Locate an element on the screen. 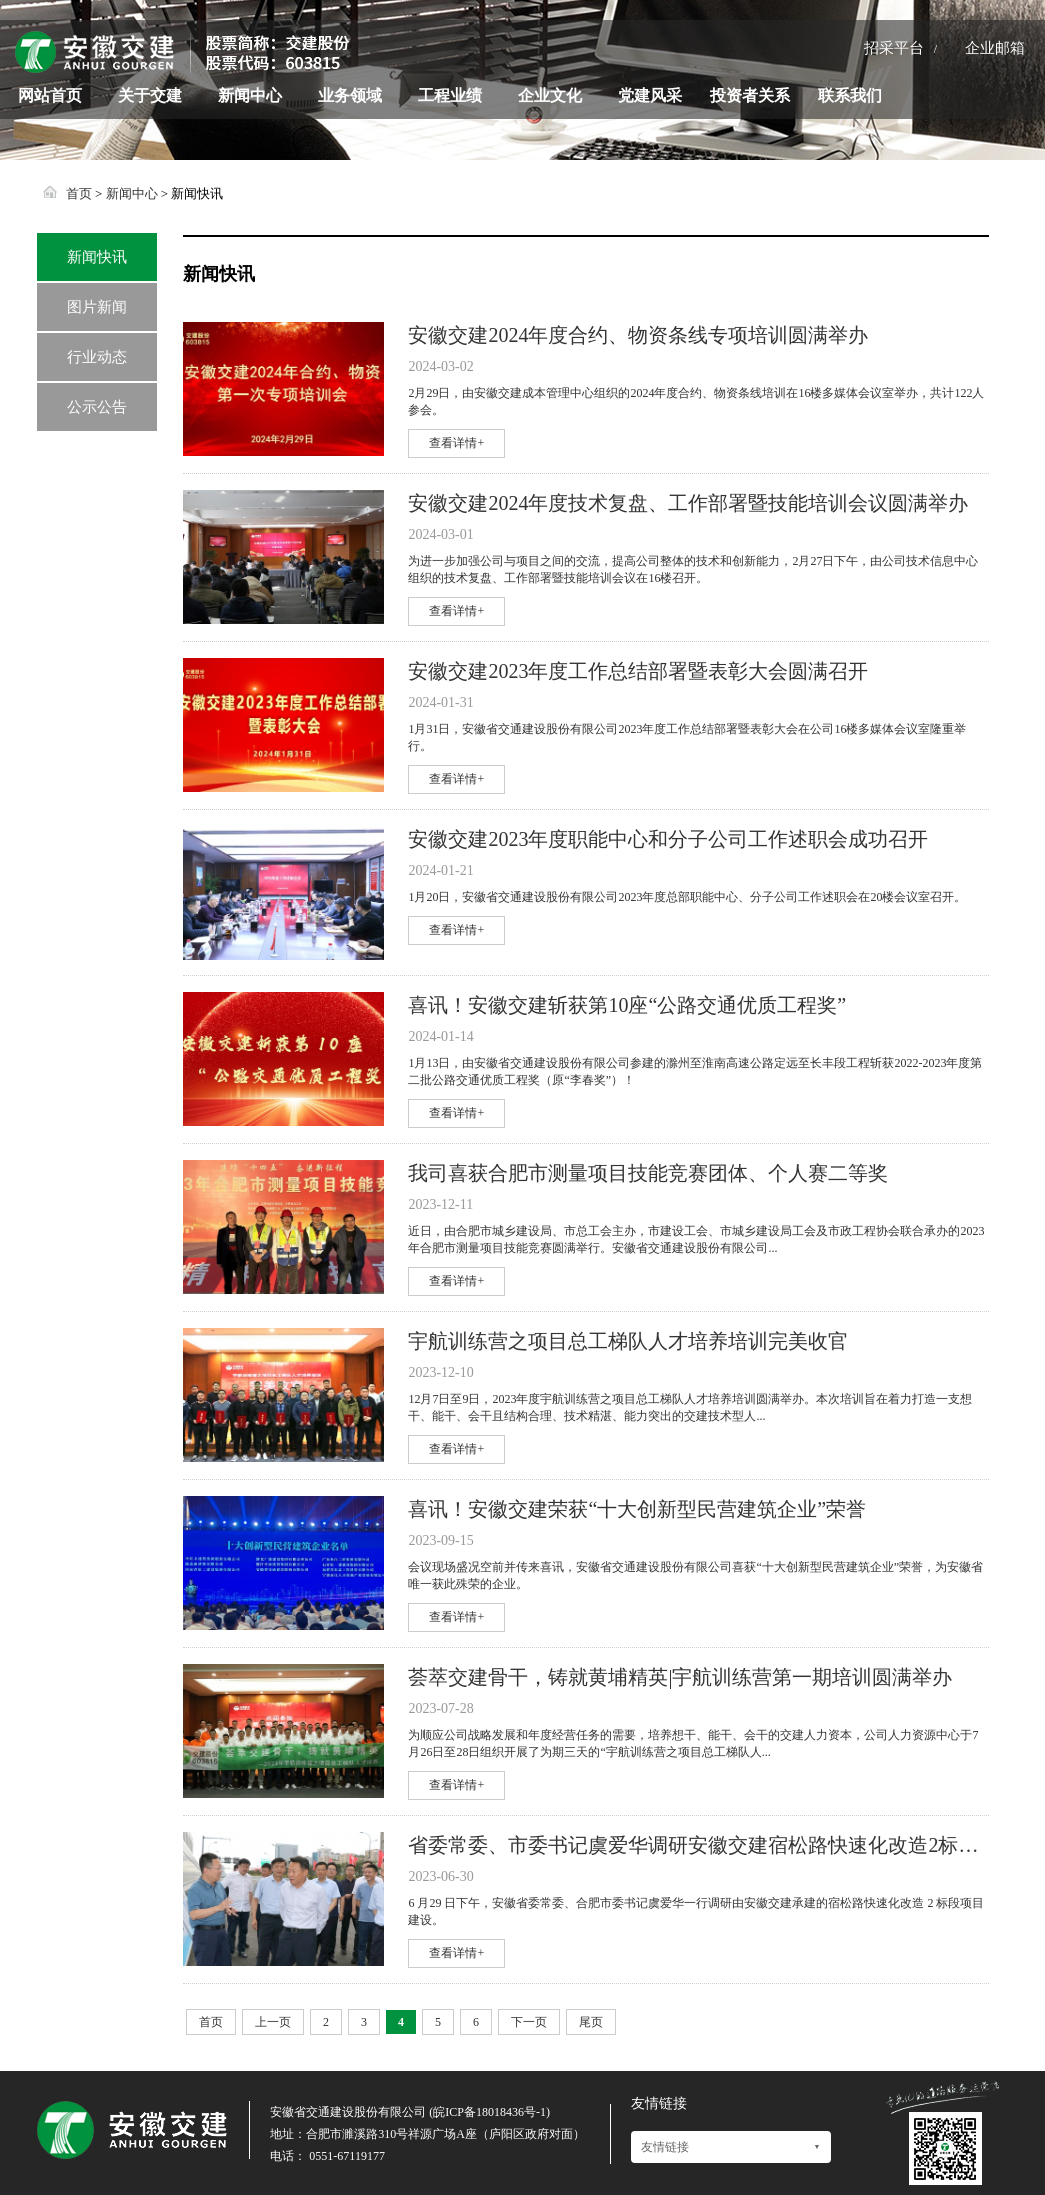  皖ICP备18018436号-1 is located at coordinates (489, 2112).